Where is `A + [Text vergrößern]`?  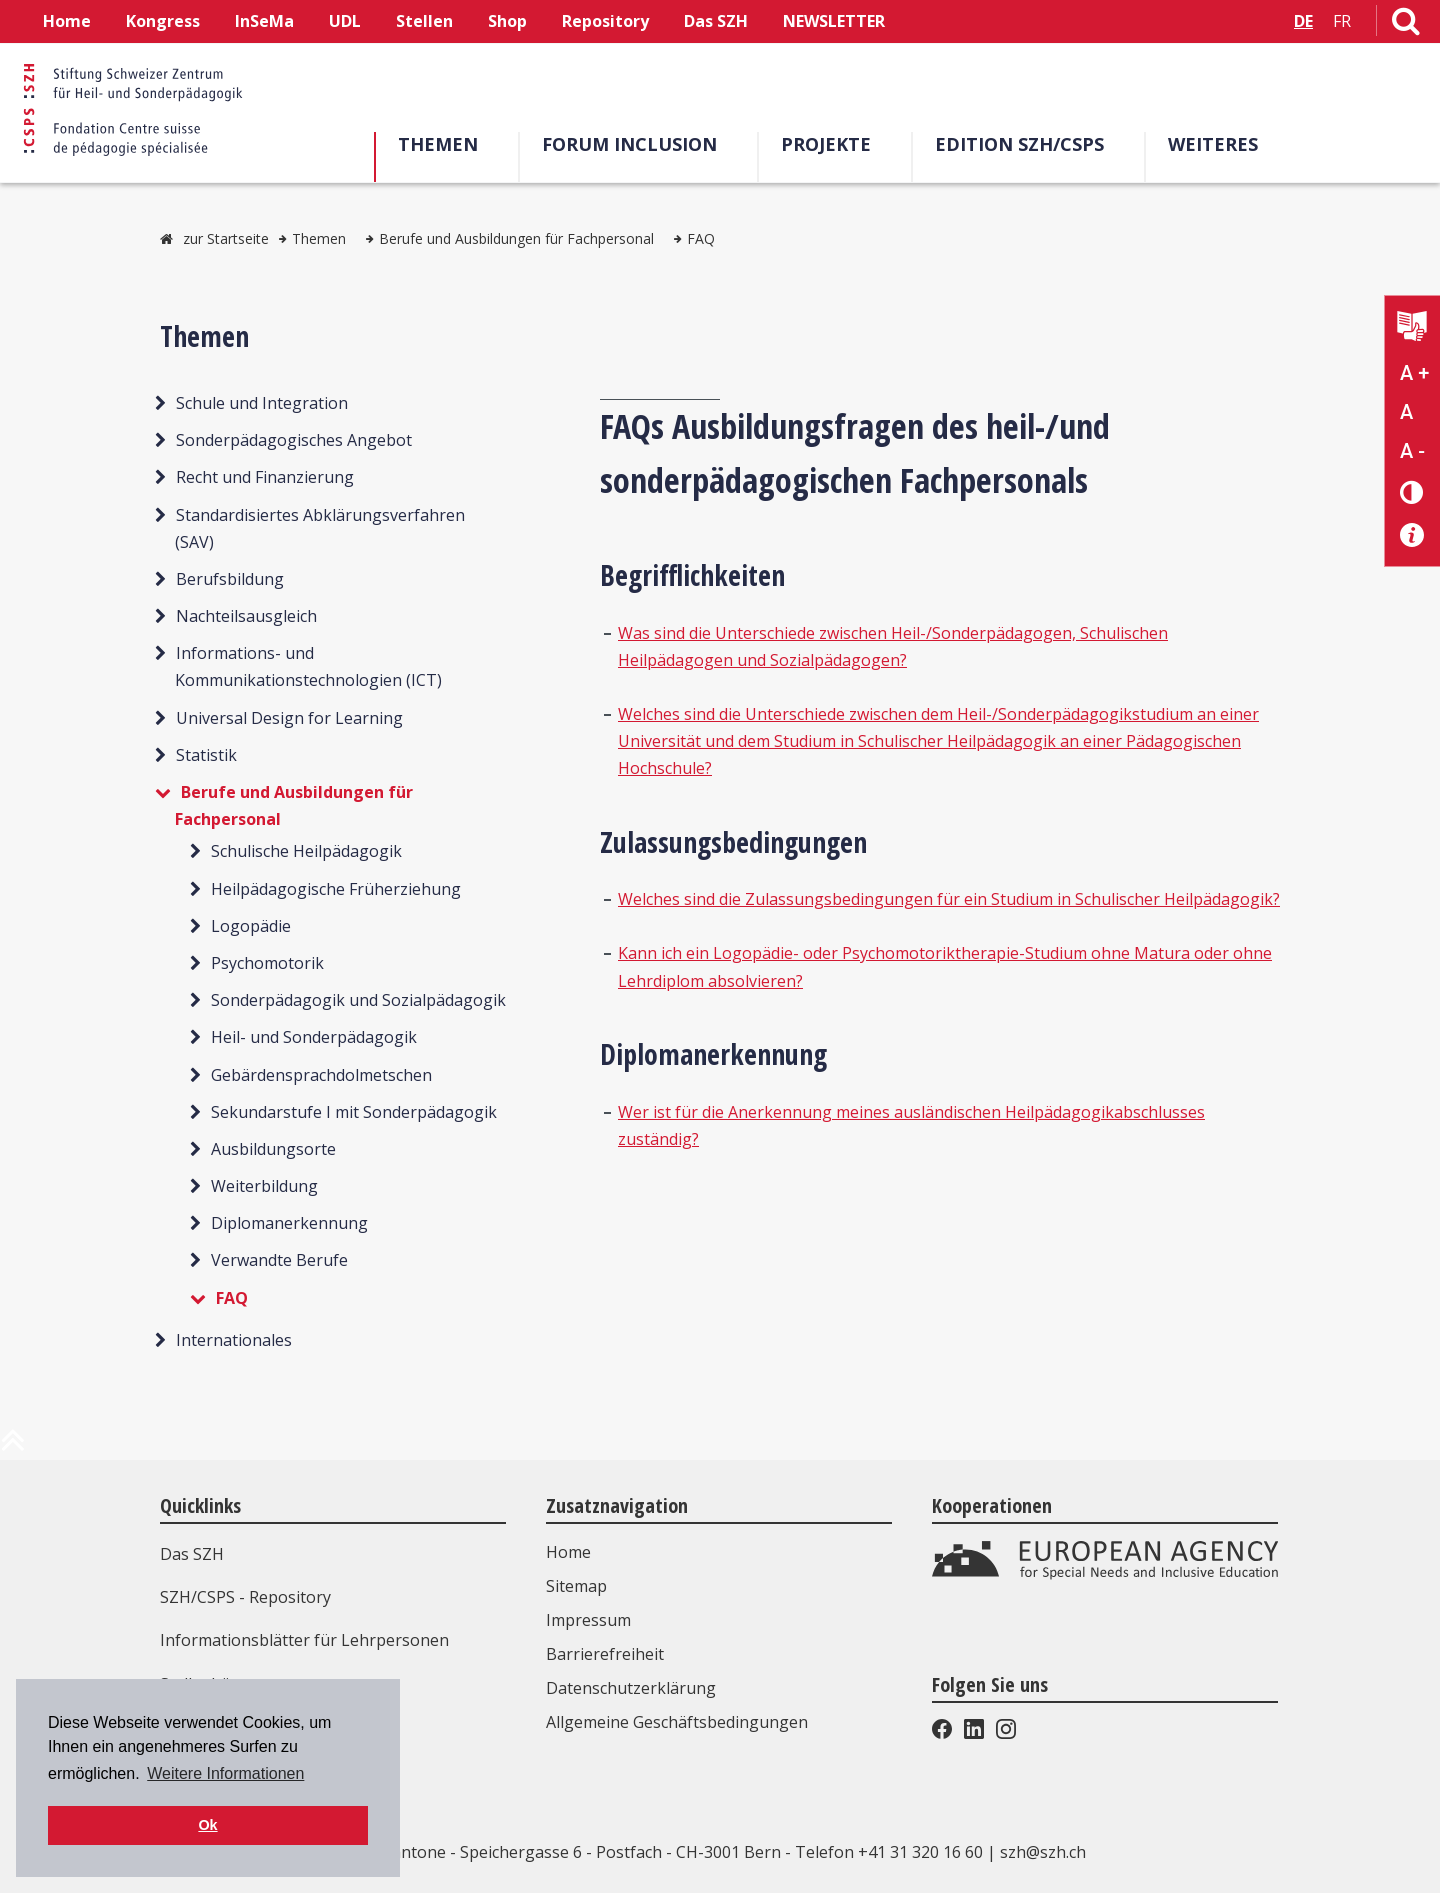 A + [Text vergrößern] is located at coordinates (1414, 373).